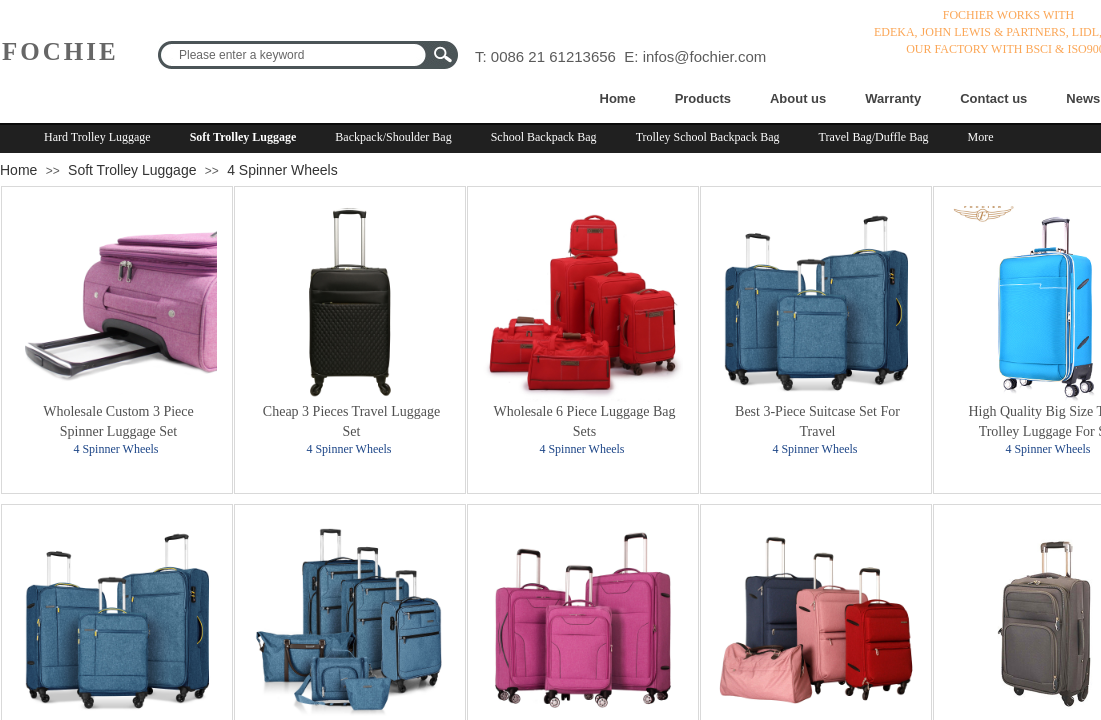  What do you see at coordinates (993, 98) in the screenshot?
I see `Contact us` at bounding box center [993, 98].